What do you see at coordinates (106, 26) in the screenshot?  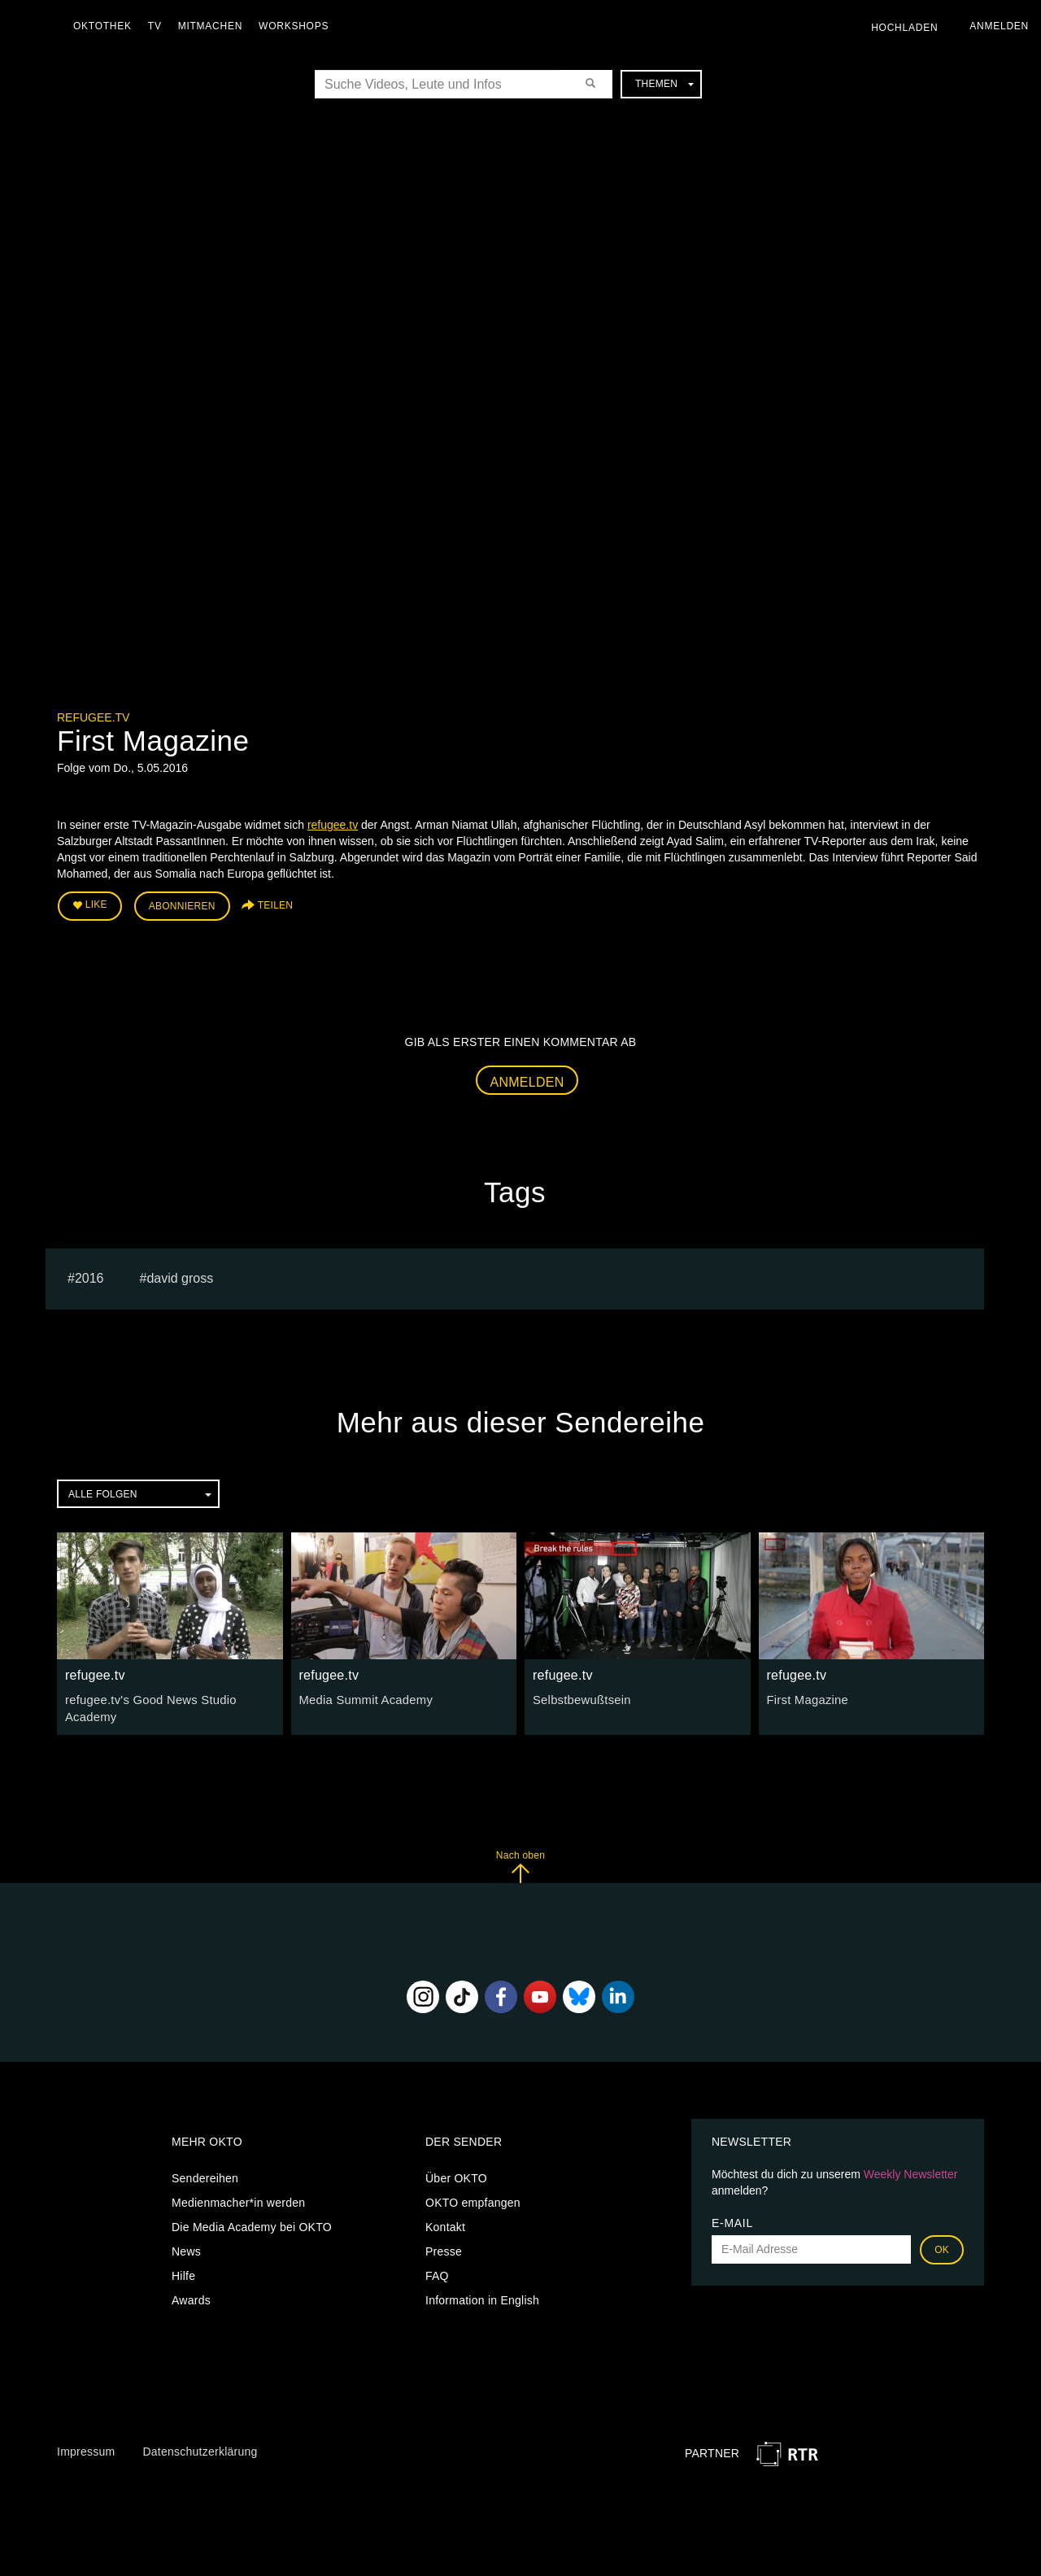 I see `Oktothek` at bounding box center [106, 26].